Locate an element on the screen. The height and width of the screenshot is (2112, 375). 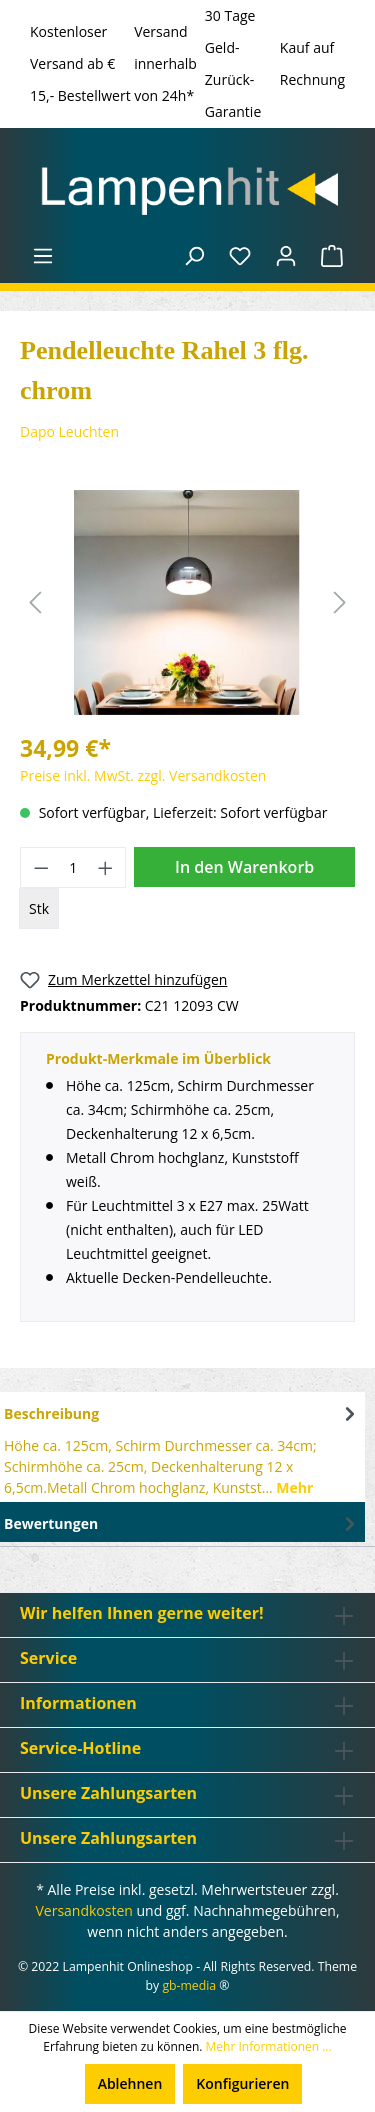
[Vorheriges] is located at coordinates (35, 602).